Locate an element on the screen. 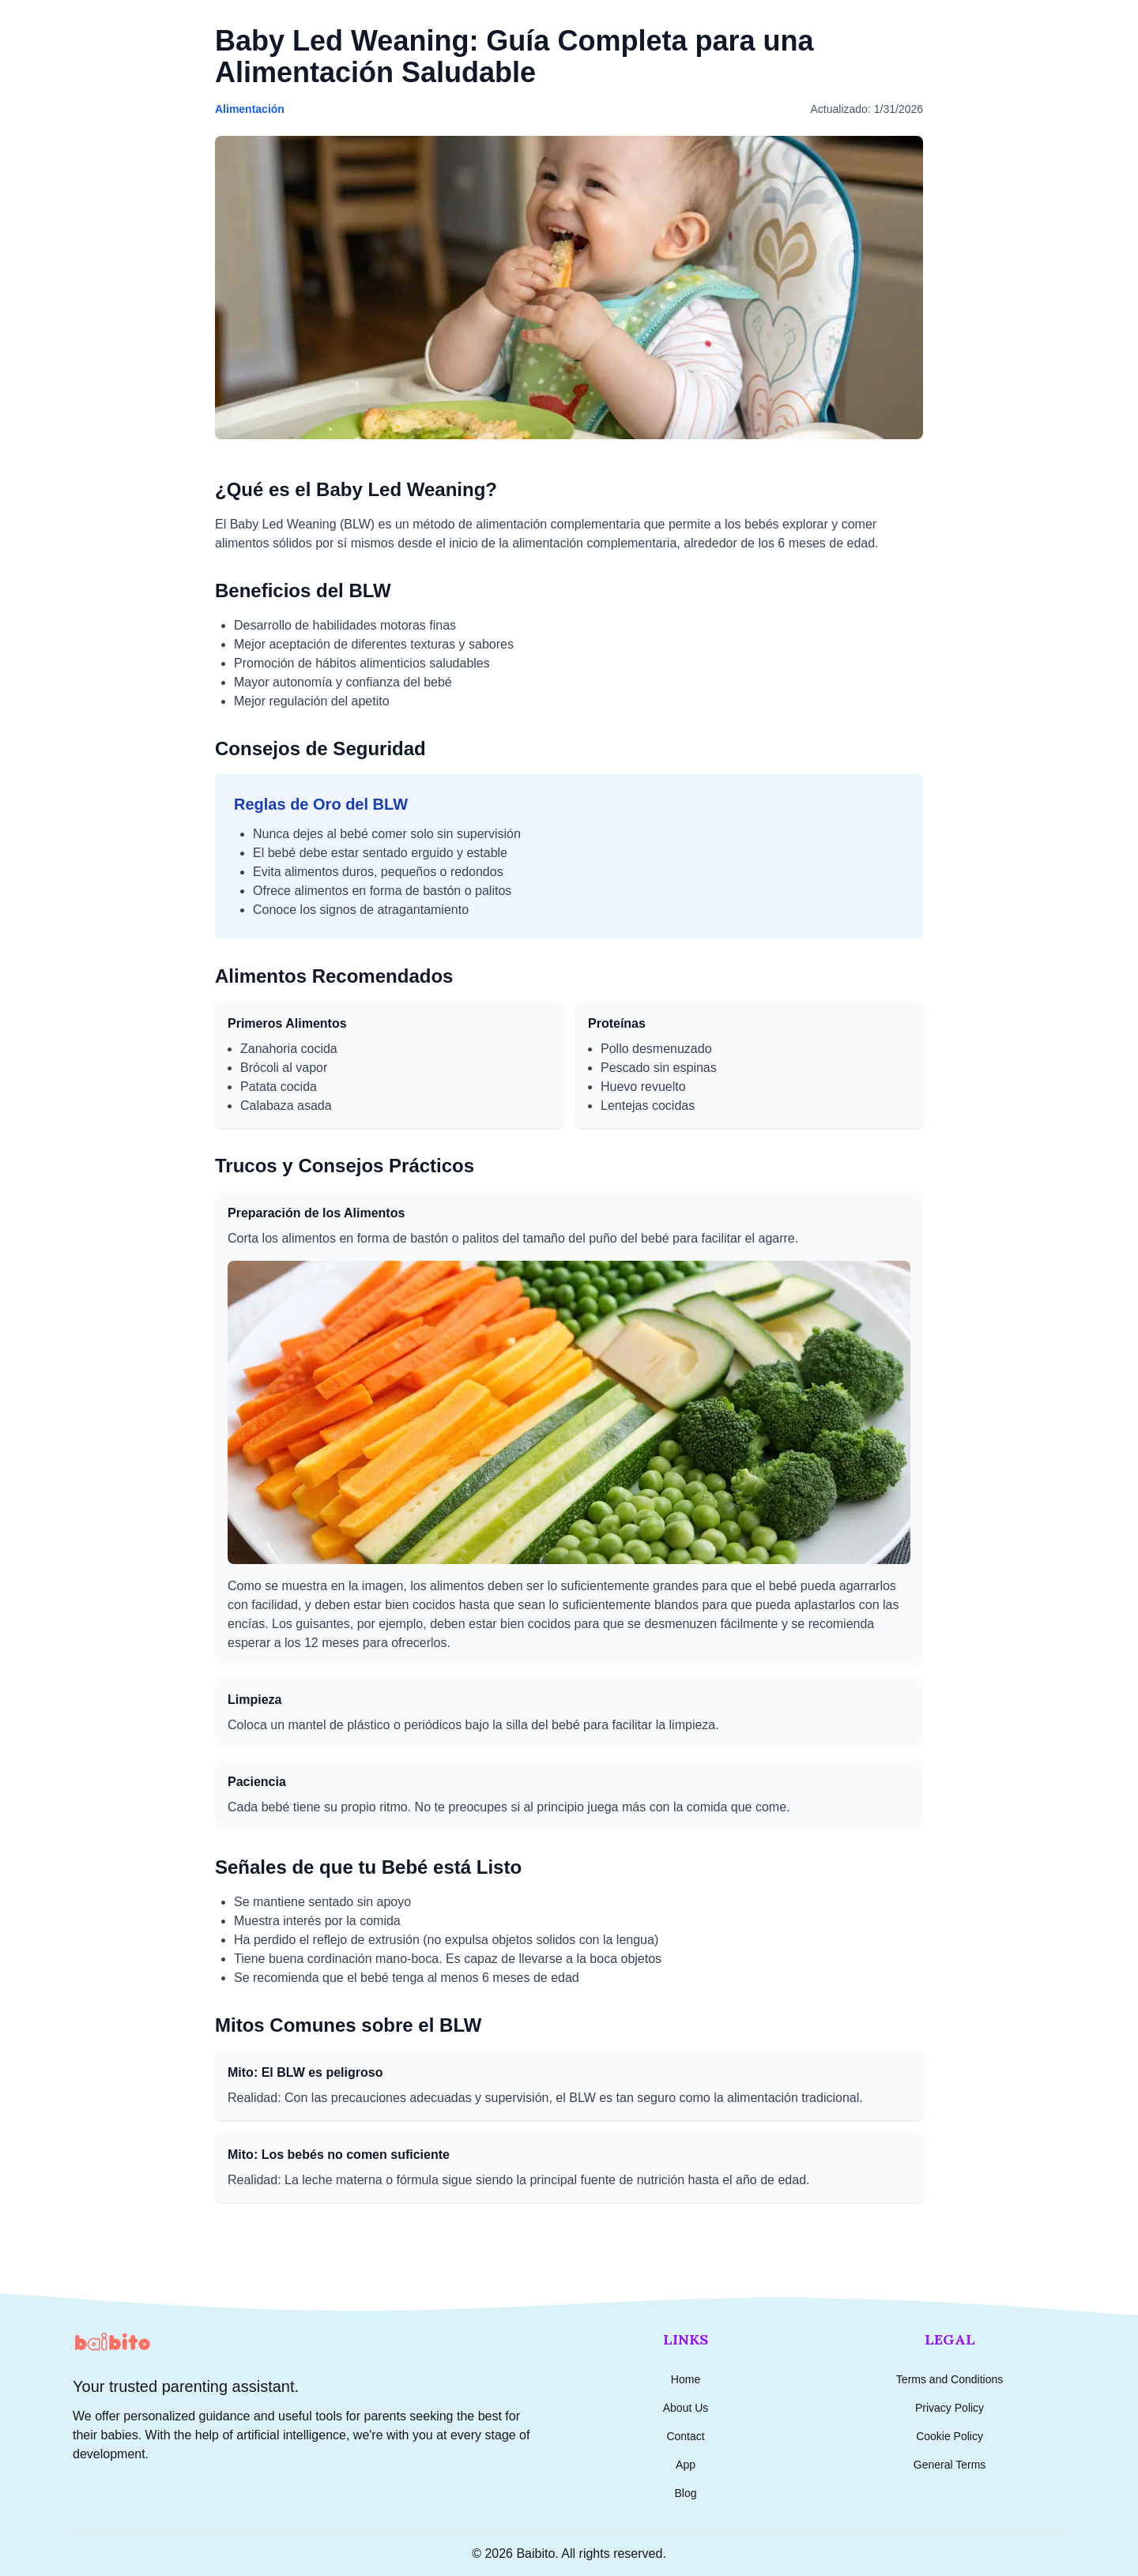 Image resolution: width=1138 pixels, height=2576 pixels. General Terms is located at coordinates (950, 2464).